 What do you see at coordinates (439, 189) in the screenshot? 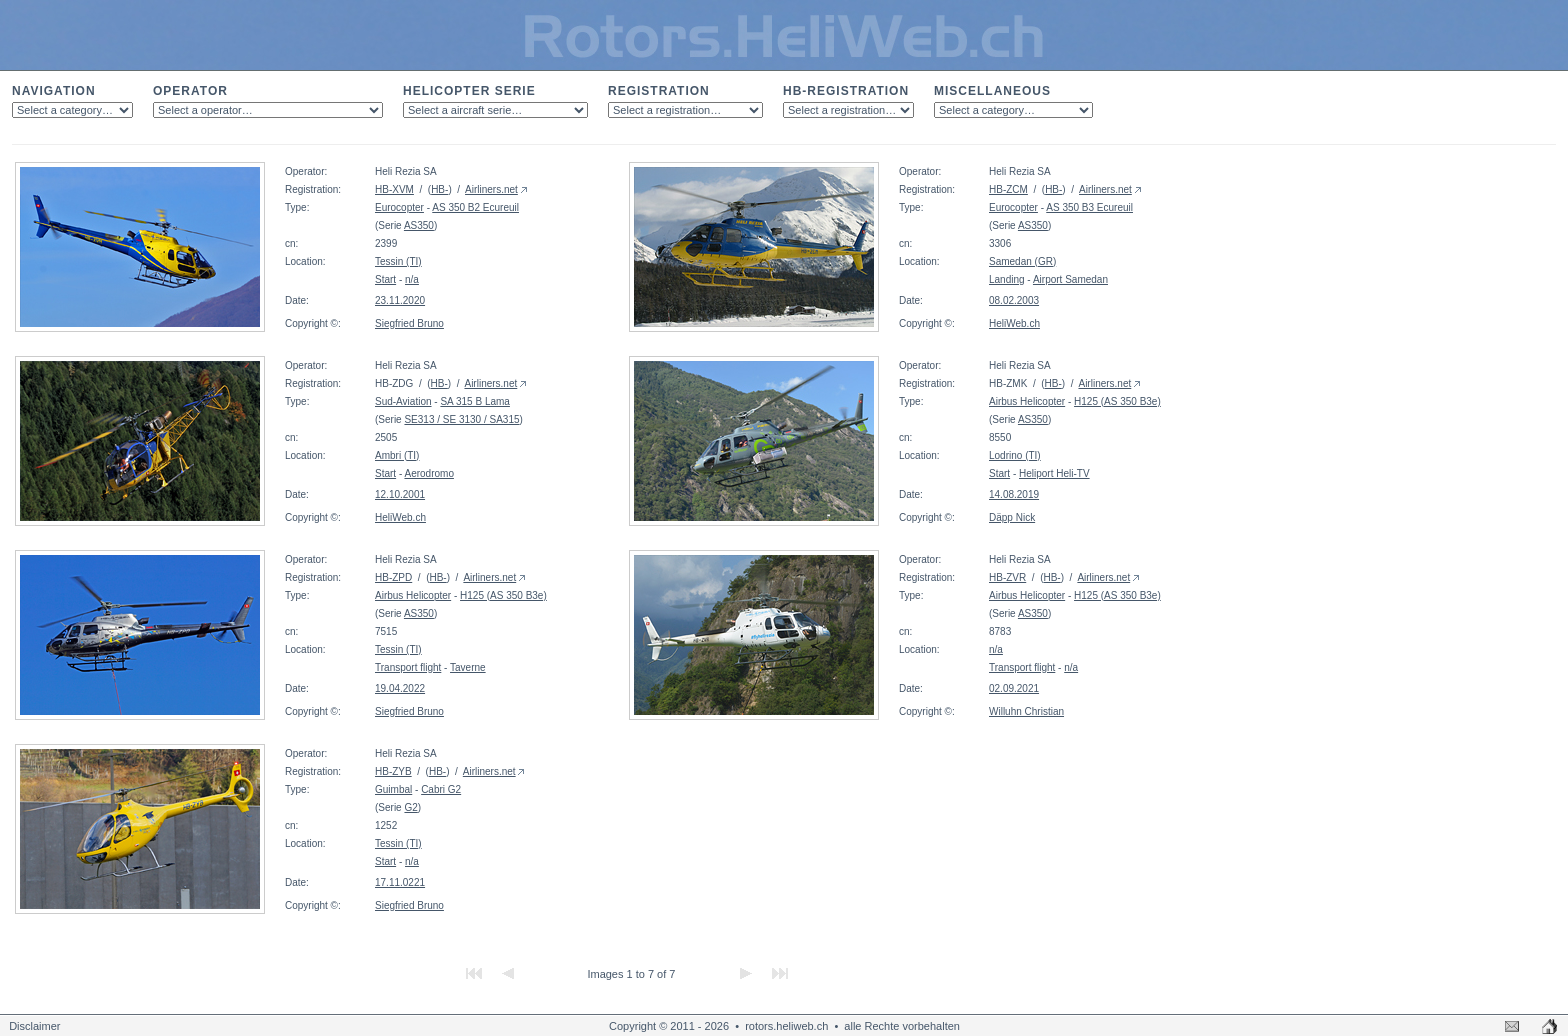
I see `HB-` at bounding box center [439, 189].